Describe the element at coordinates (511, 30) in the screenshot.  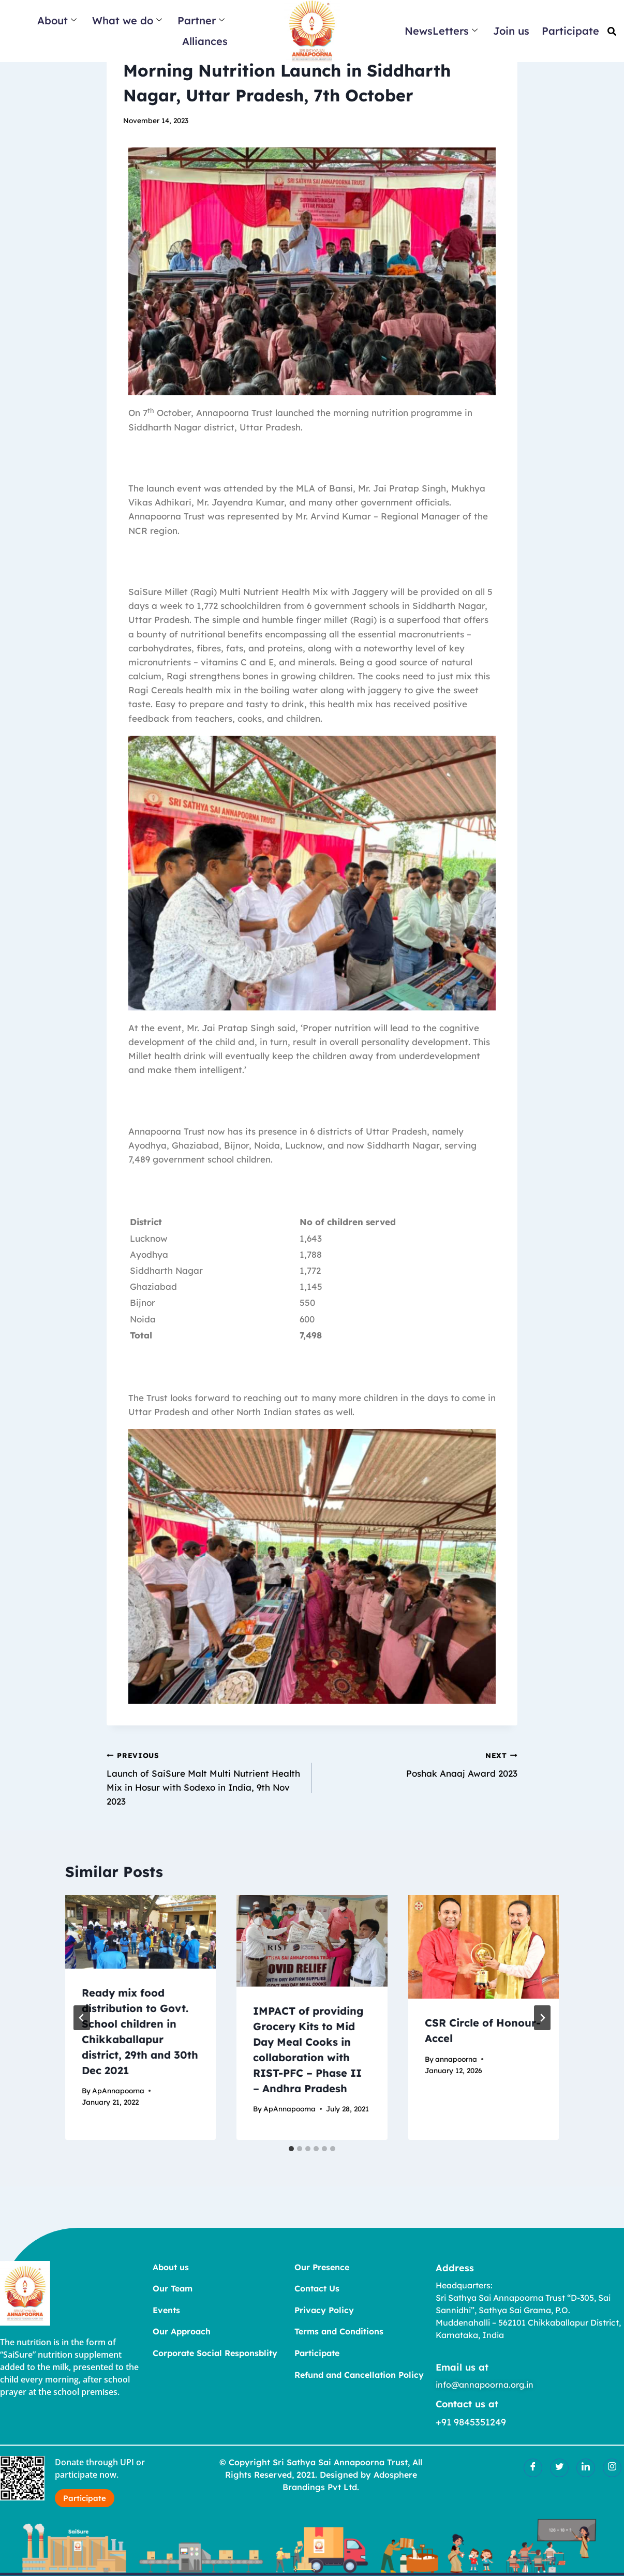
I see `Join us` at that location.